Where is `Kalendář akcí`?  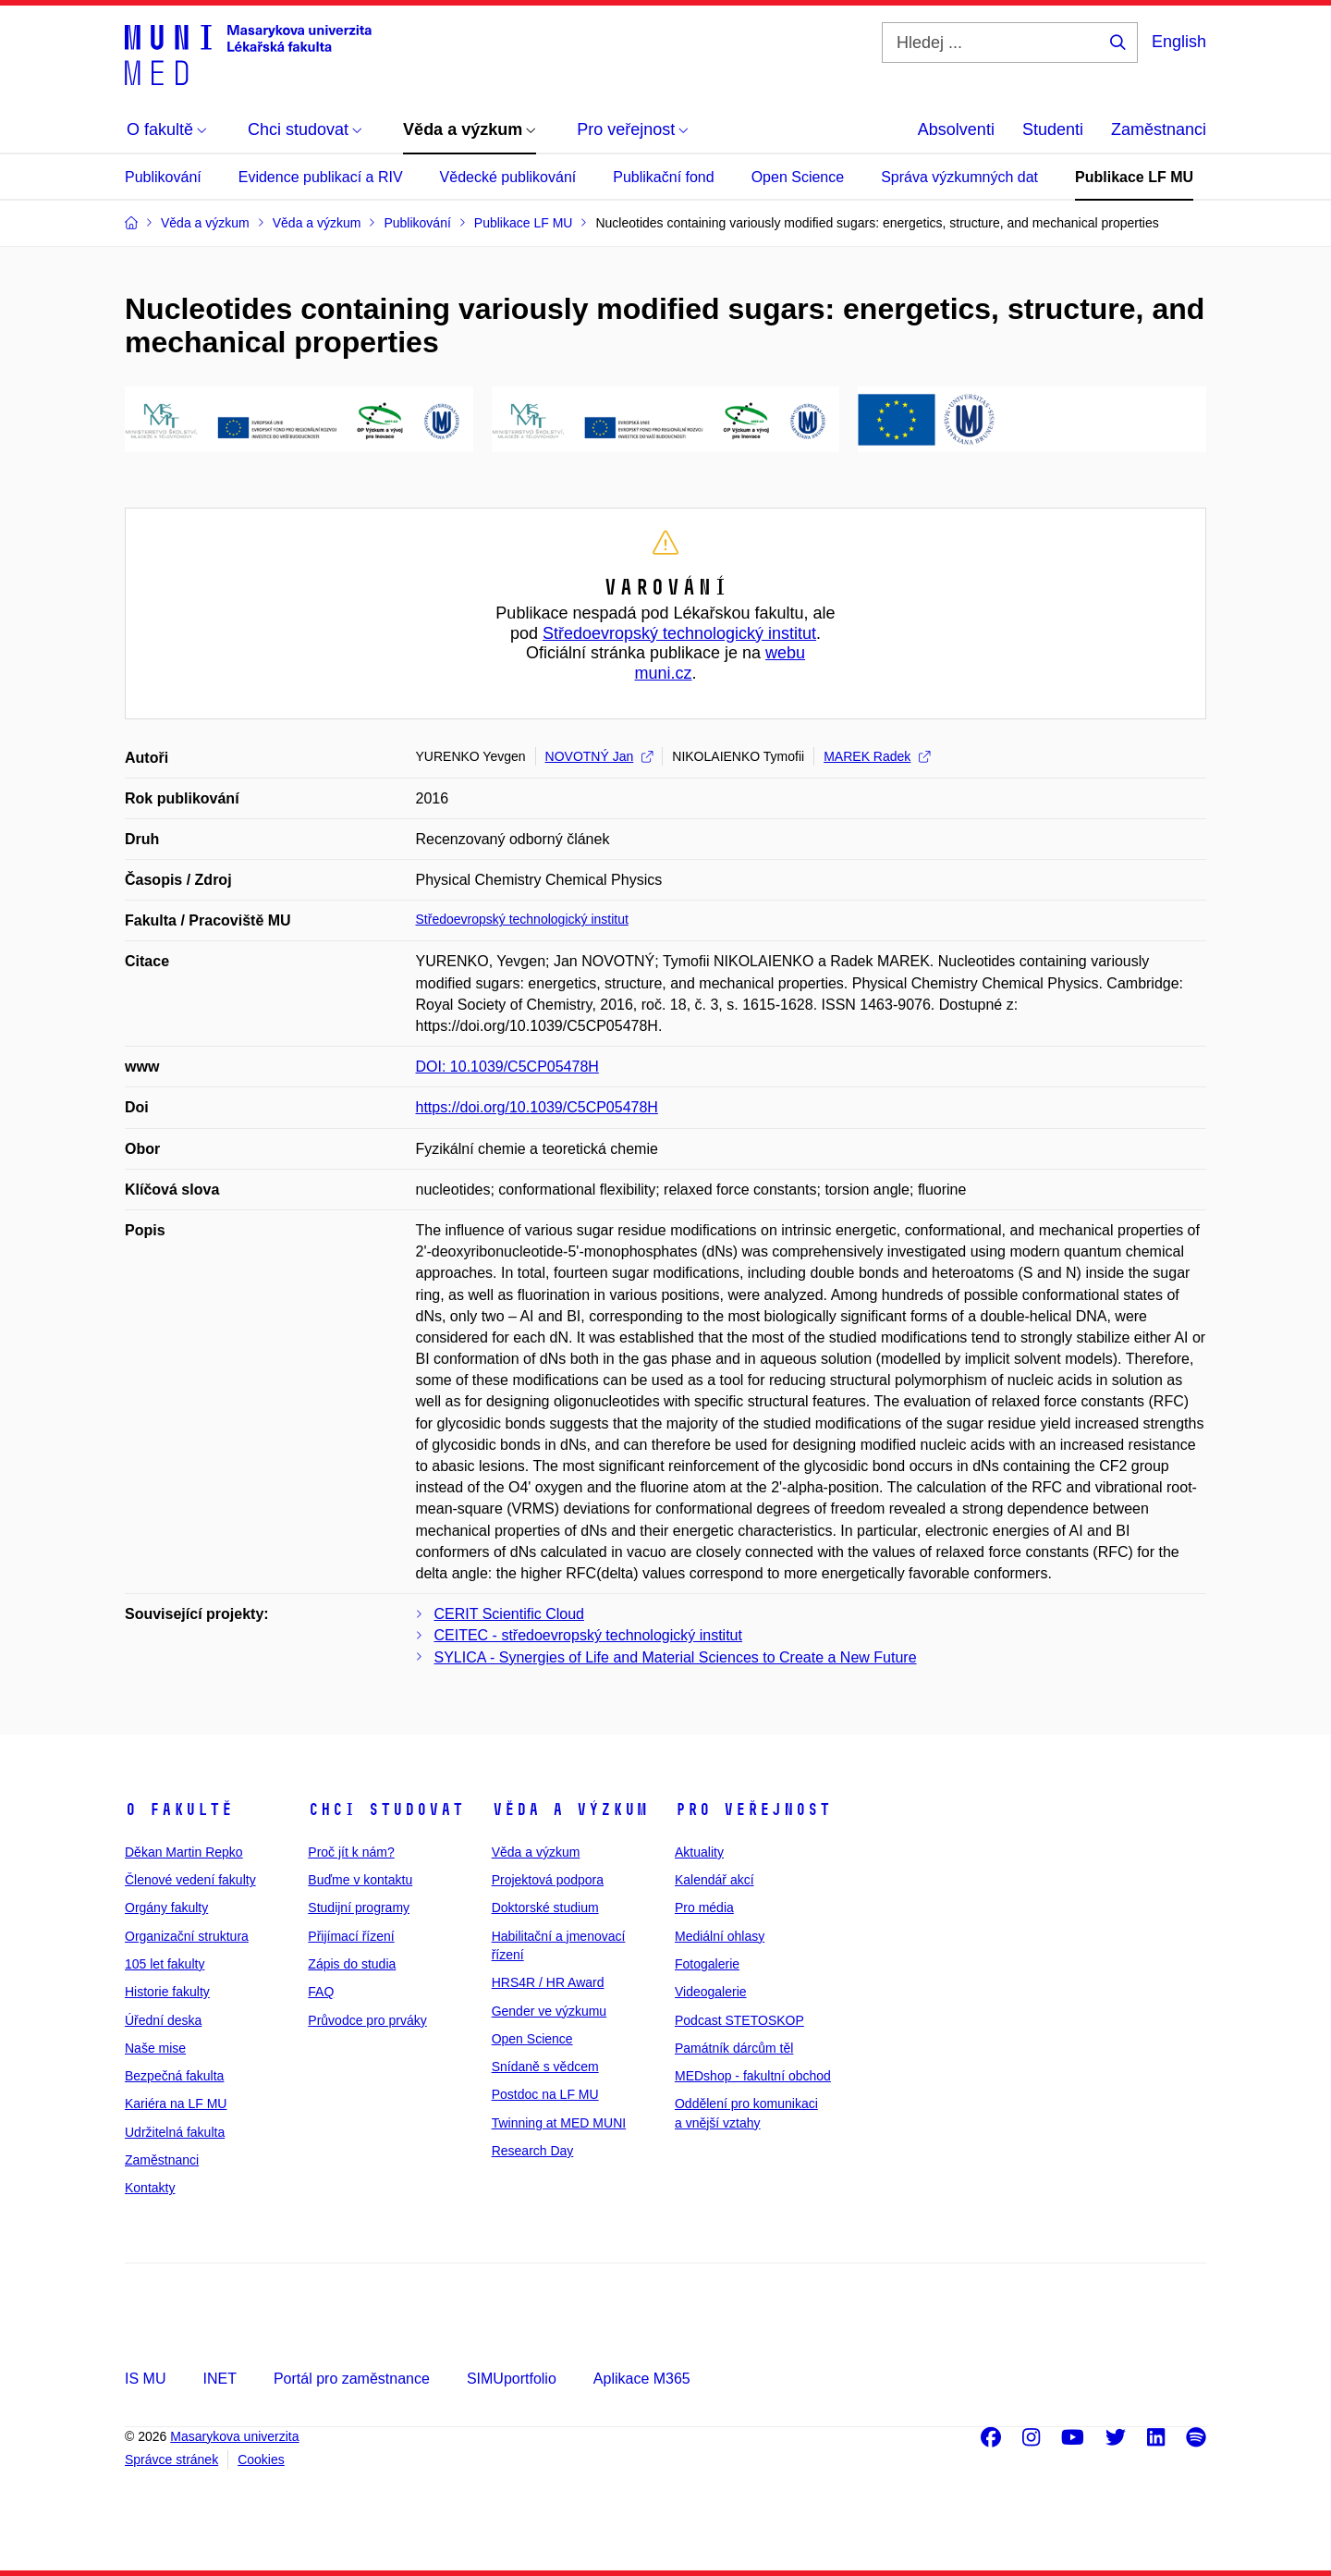 Kalendář akcí is located at coordinates (714, 1879).